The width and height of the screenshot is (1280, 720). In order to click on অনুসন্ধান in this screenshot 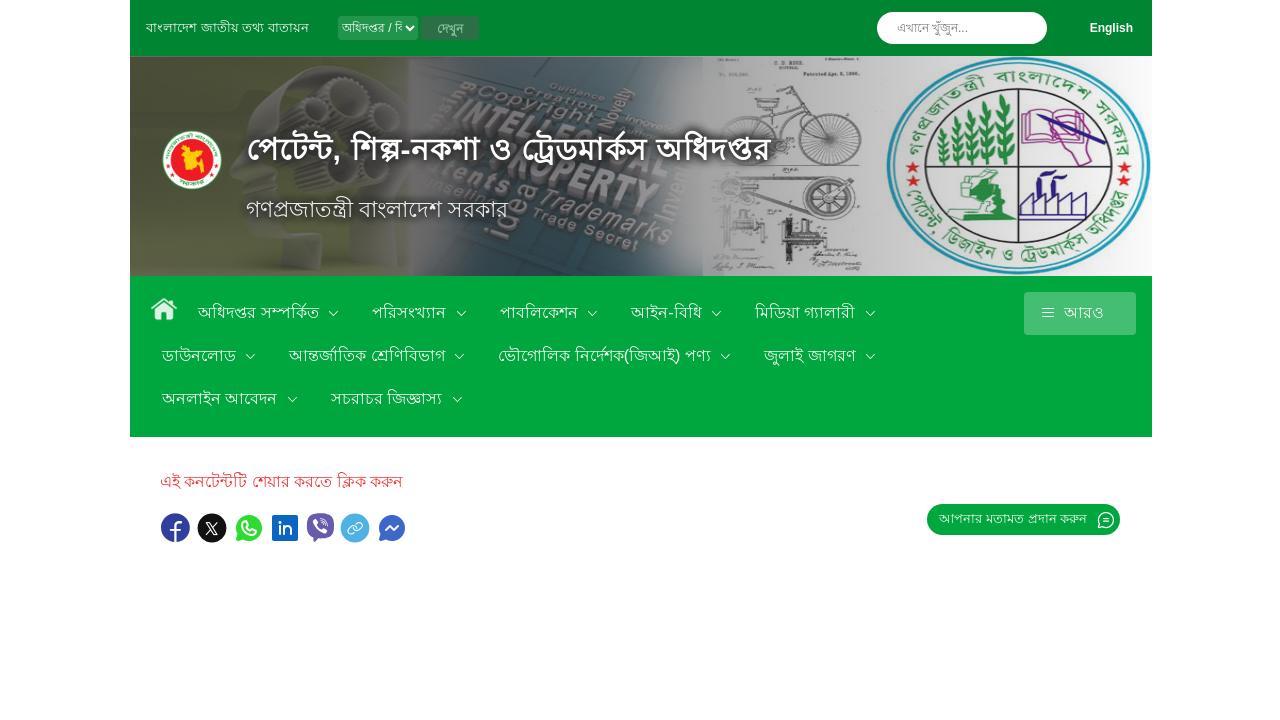, I will do `click(1027, 28)`.